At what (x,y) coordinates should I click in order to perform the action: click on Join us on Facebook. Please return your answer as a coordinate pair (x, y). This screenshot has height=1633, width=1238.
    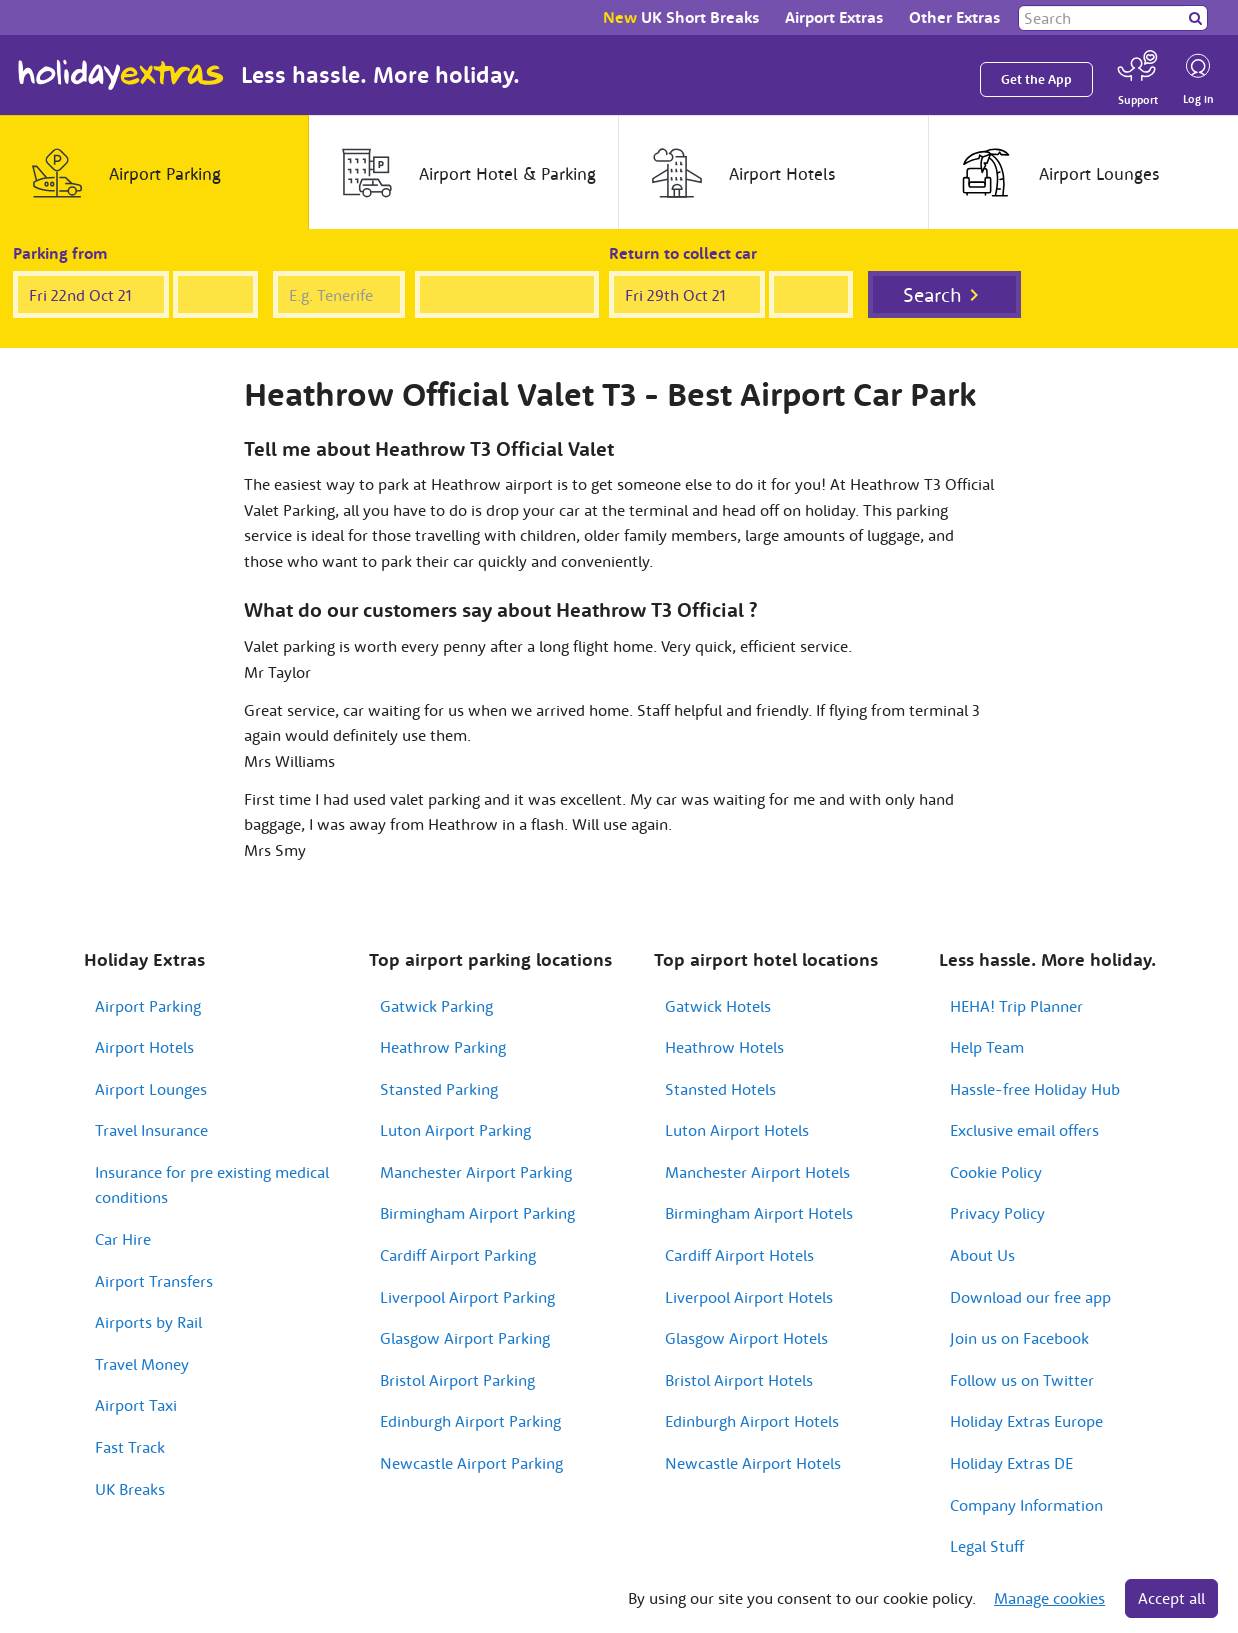
    Looking at the image, I should click on (1019, 1338).